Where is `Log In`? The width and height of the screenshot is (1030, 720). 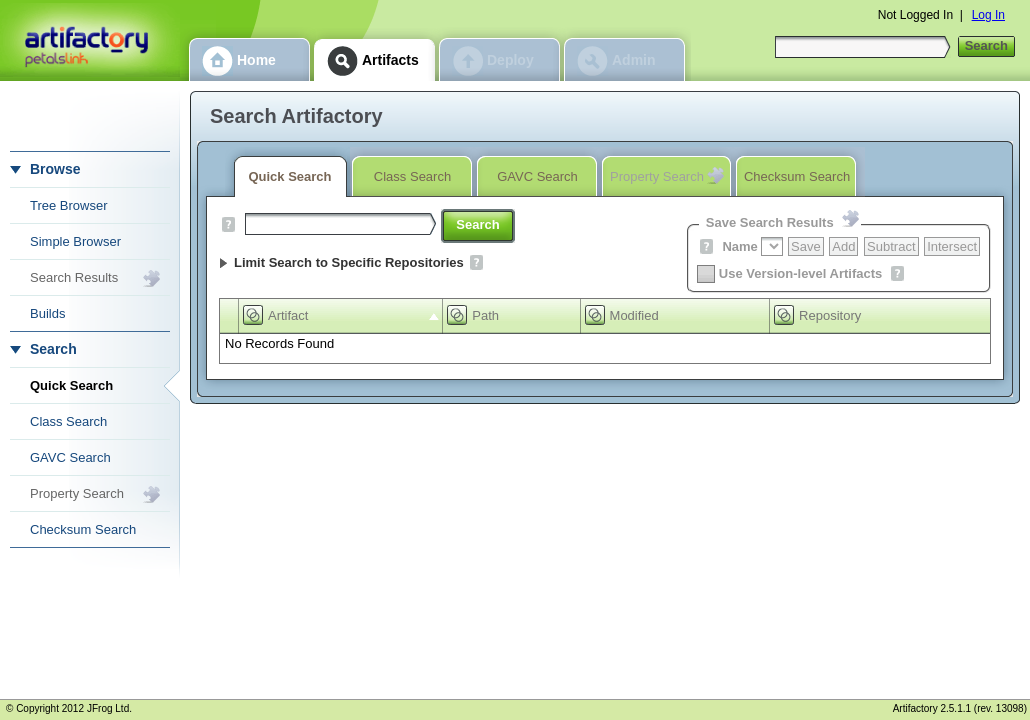 Log In is located at coordinates (988, 15).